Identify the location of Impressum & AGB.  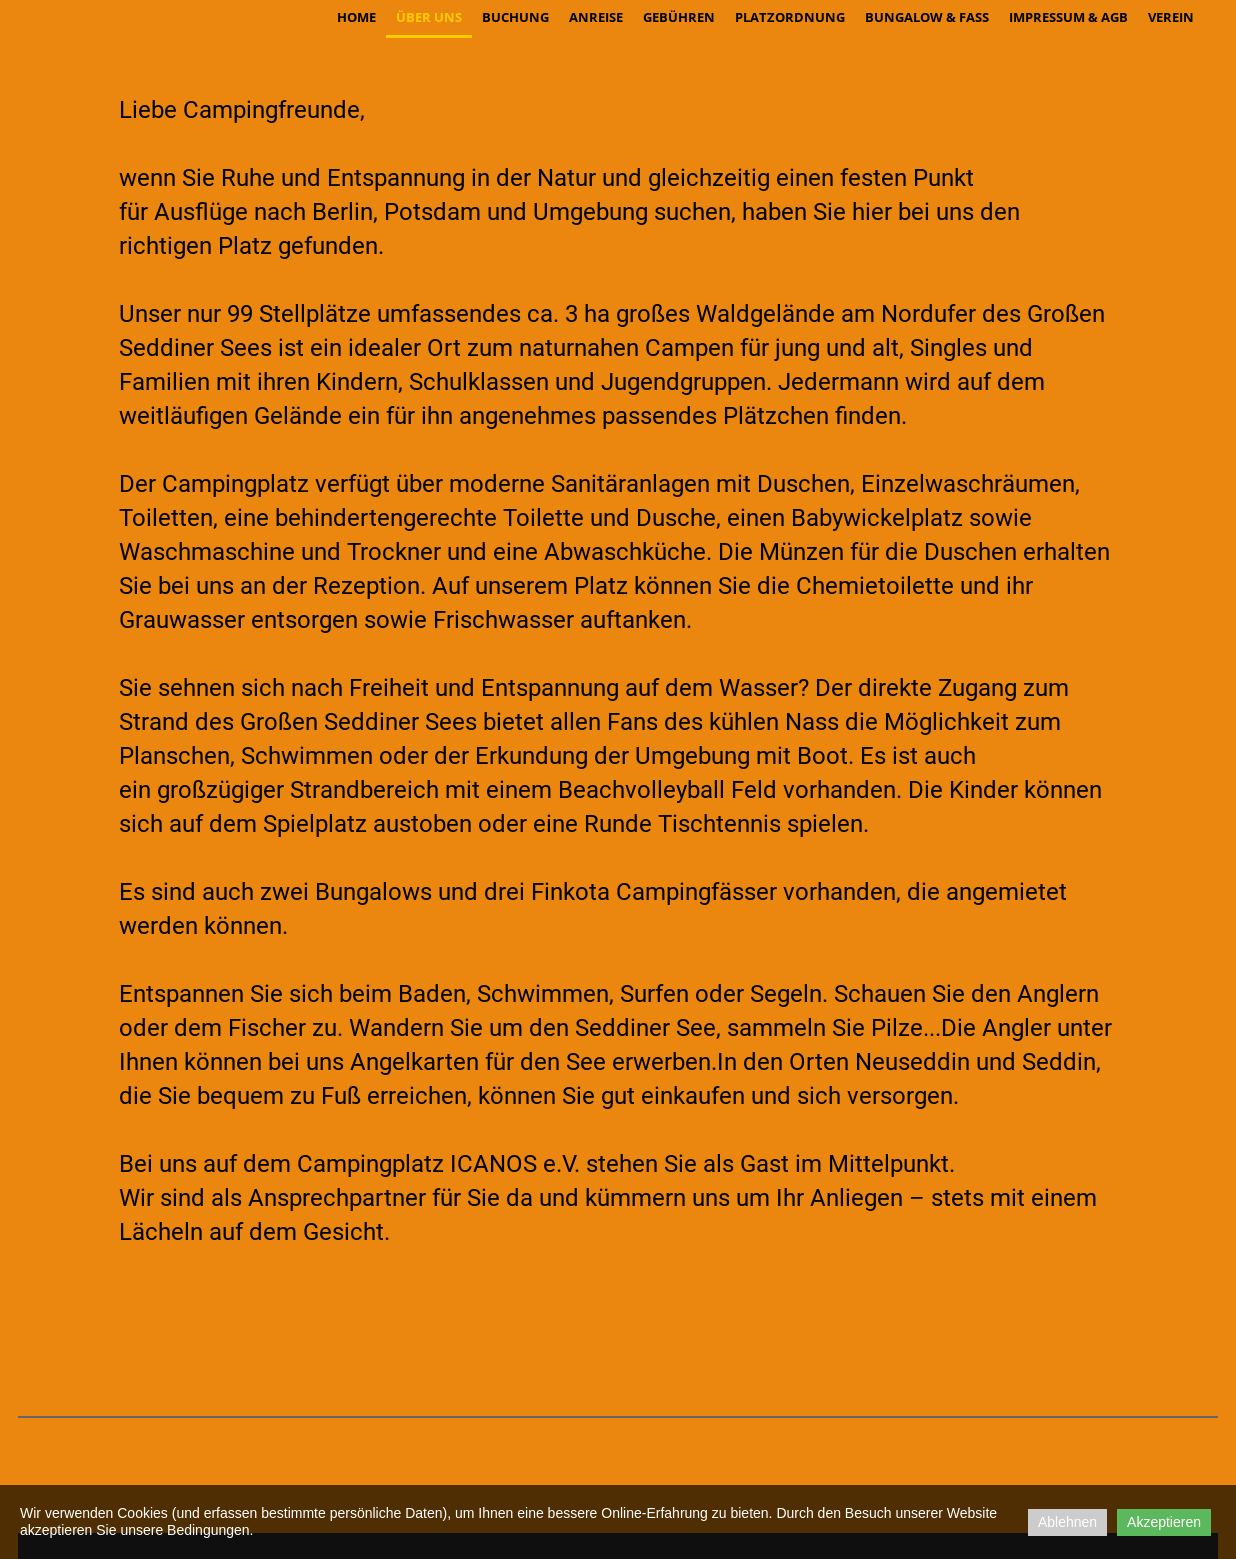
(1068, 17).